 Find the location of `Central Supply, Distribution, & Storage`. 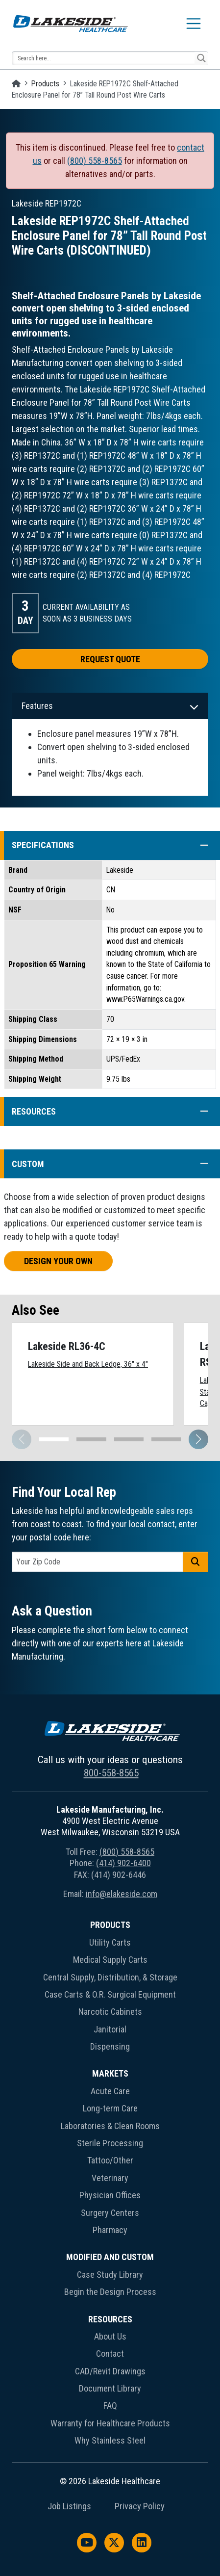

Central Supply, Distribution, & Storage is located at coordinates (110, 1977).